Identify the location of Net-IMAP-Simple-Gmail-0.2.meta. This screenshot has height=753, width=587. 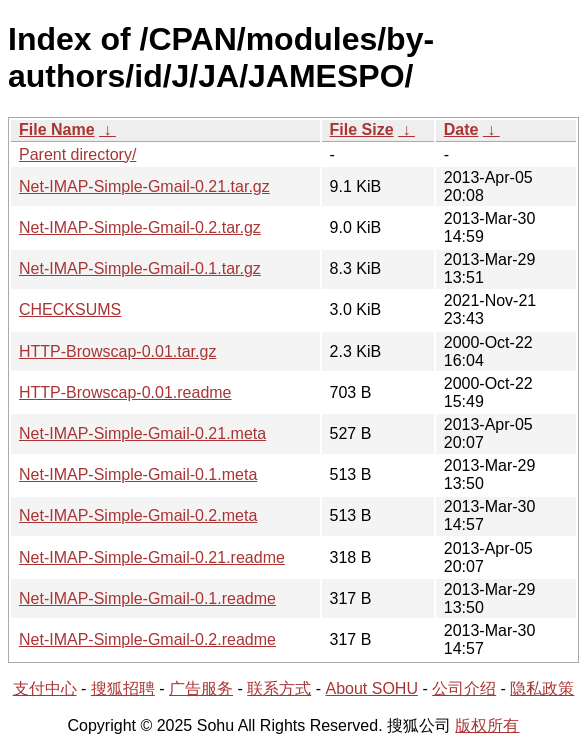
(138, 515).